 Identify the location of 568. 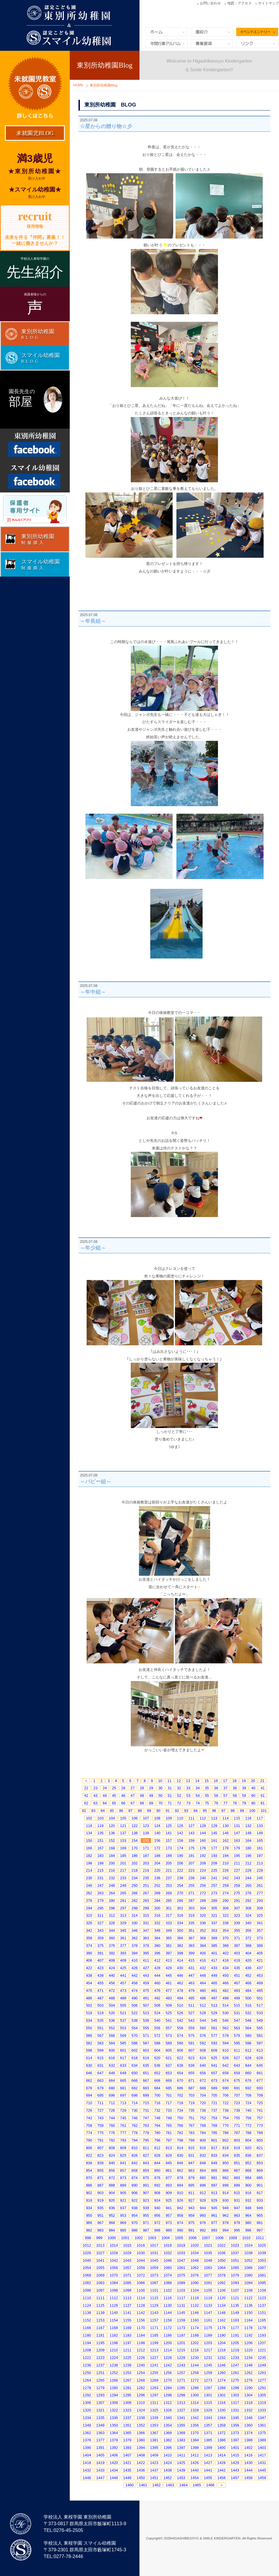
(112, 2035).